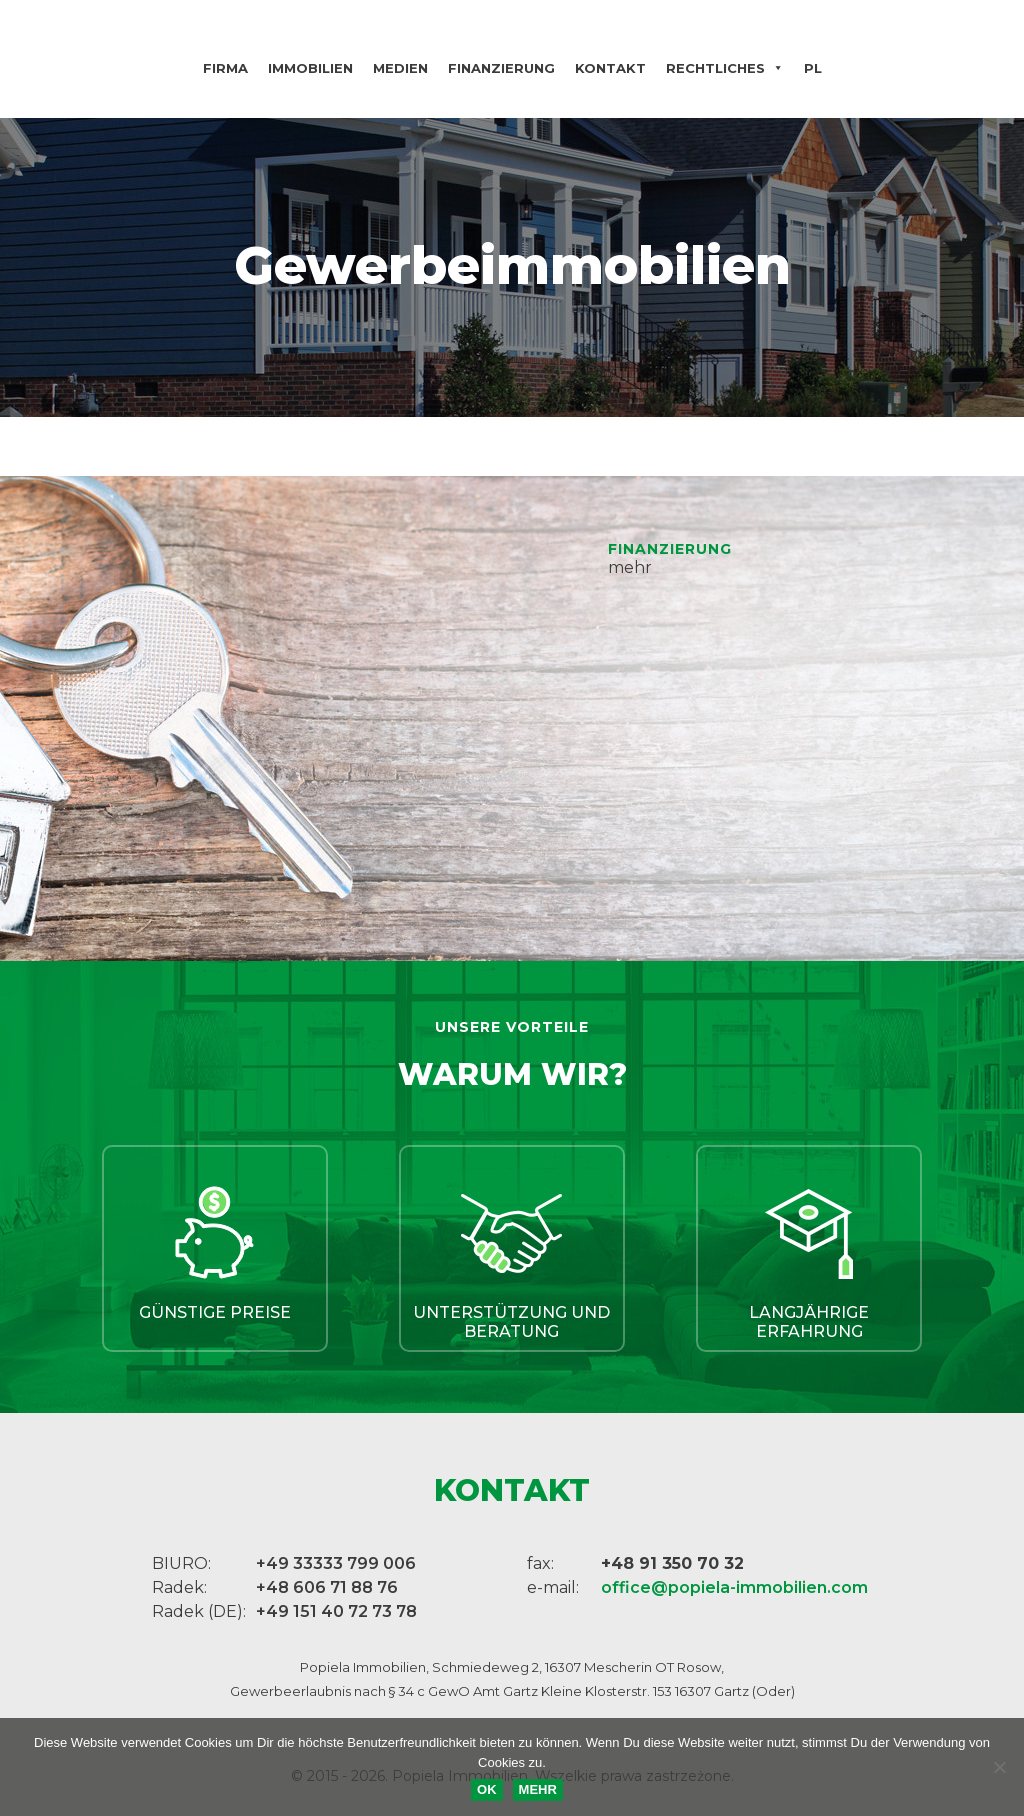 The height and width of the screenshot is (1816, 1024). Describe the element at coordinates (734, 1587) in the screenshot. I see `office@popiela-immobilien.com` at that location.